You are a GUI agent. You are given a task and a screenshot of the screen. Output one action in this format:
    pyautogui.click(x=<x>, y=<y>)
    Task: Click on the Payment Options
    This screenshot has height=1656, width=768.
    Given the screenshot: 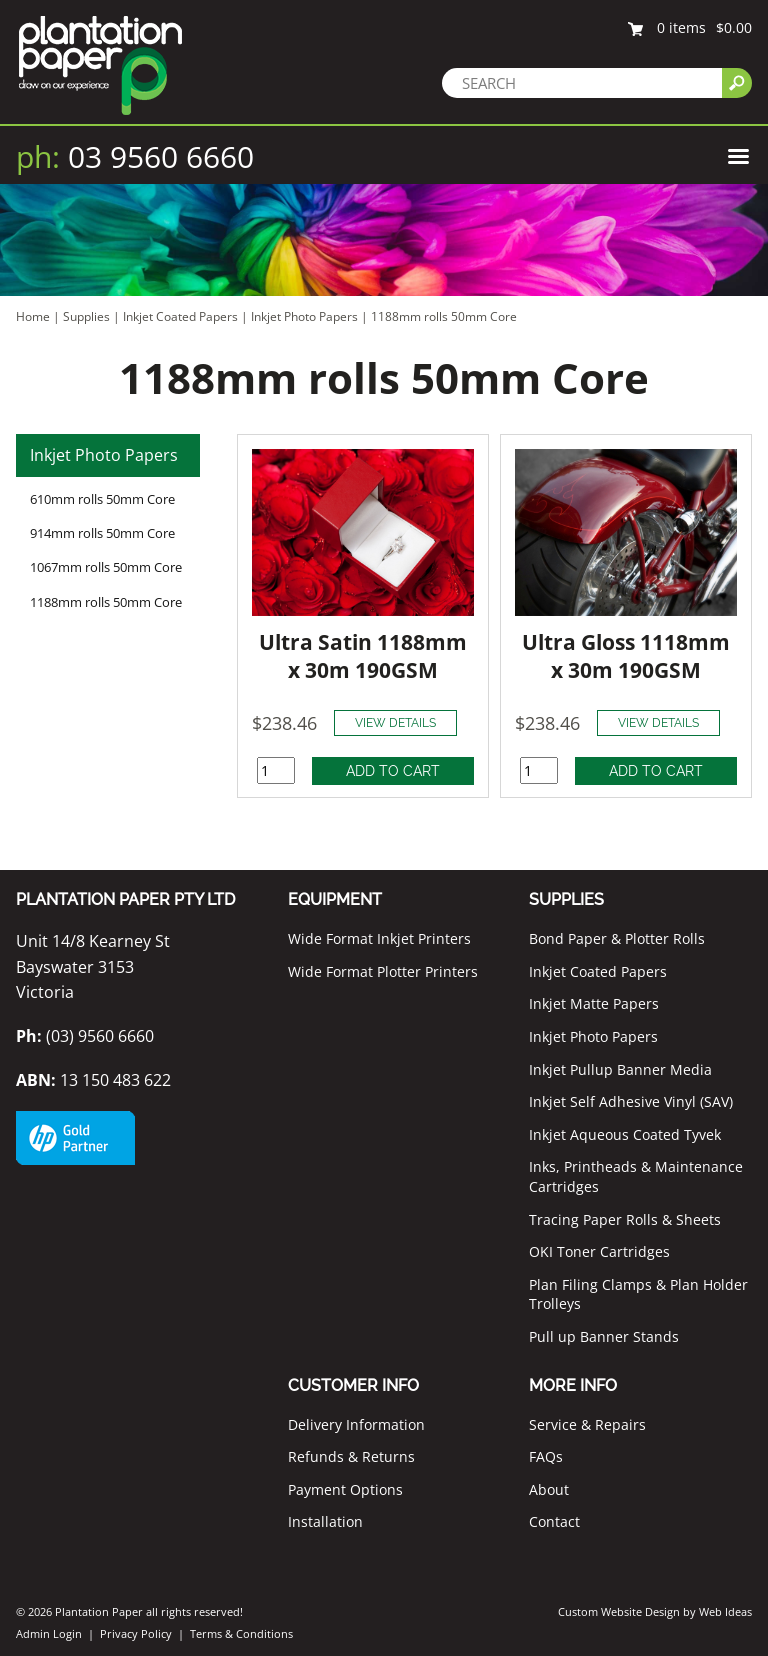 What is the action you would take?
    pyautogui.click(x=345, y=1489)
    